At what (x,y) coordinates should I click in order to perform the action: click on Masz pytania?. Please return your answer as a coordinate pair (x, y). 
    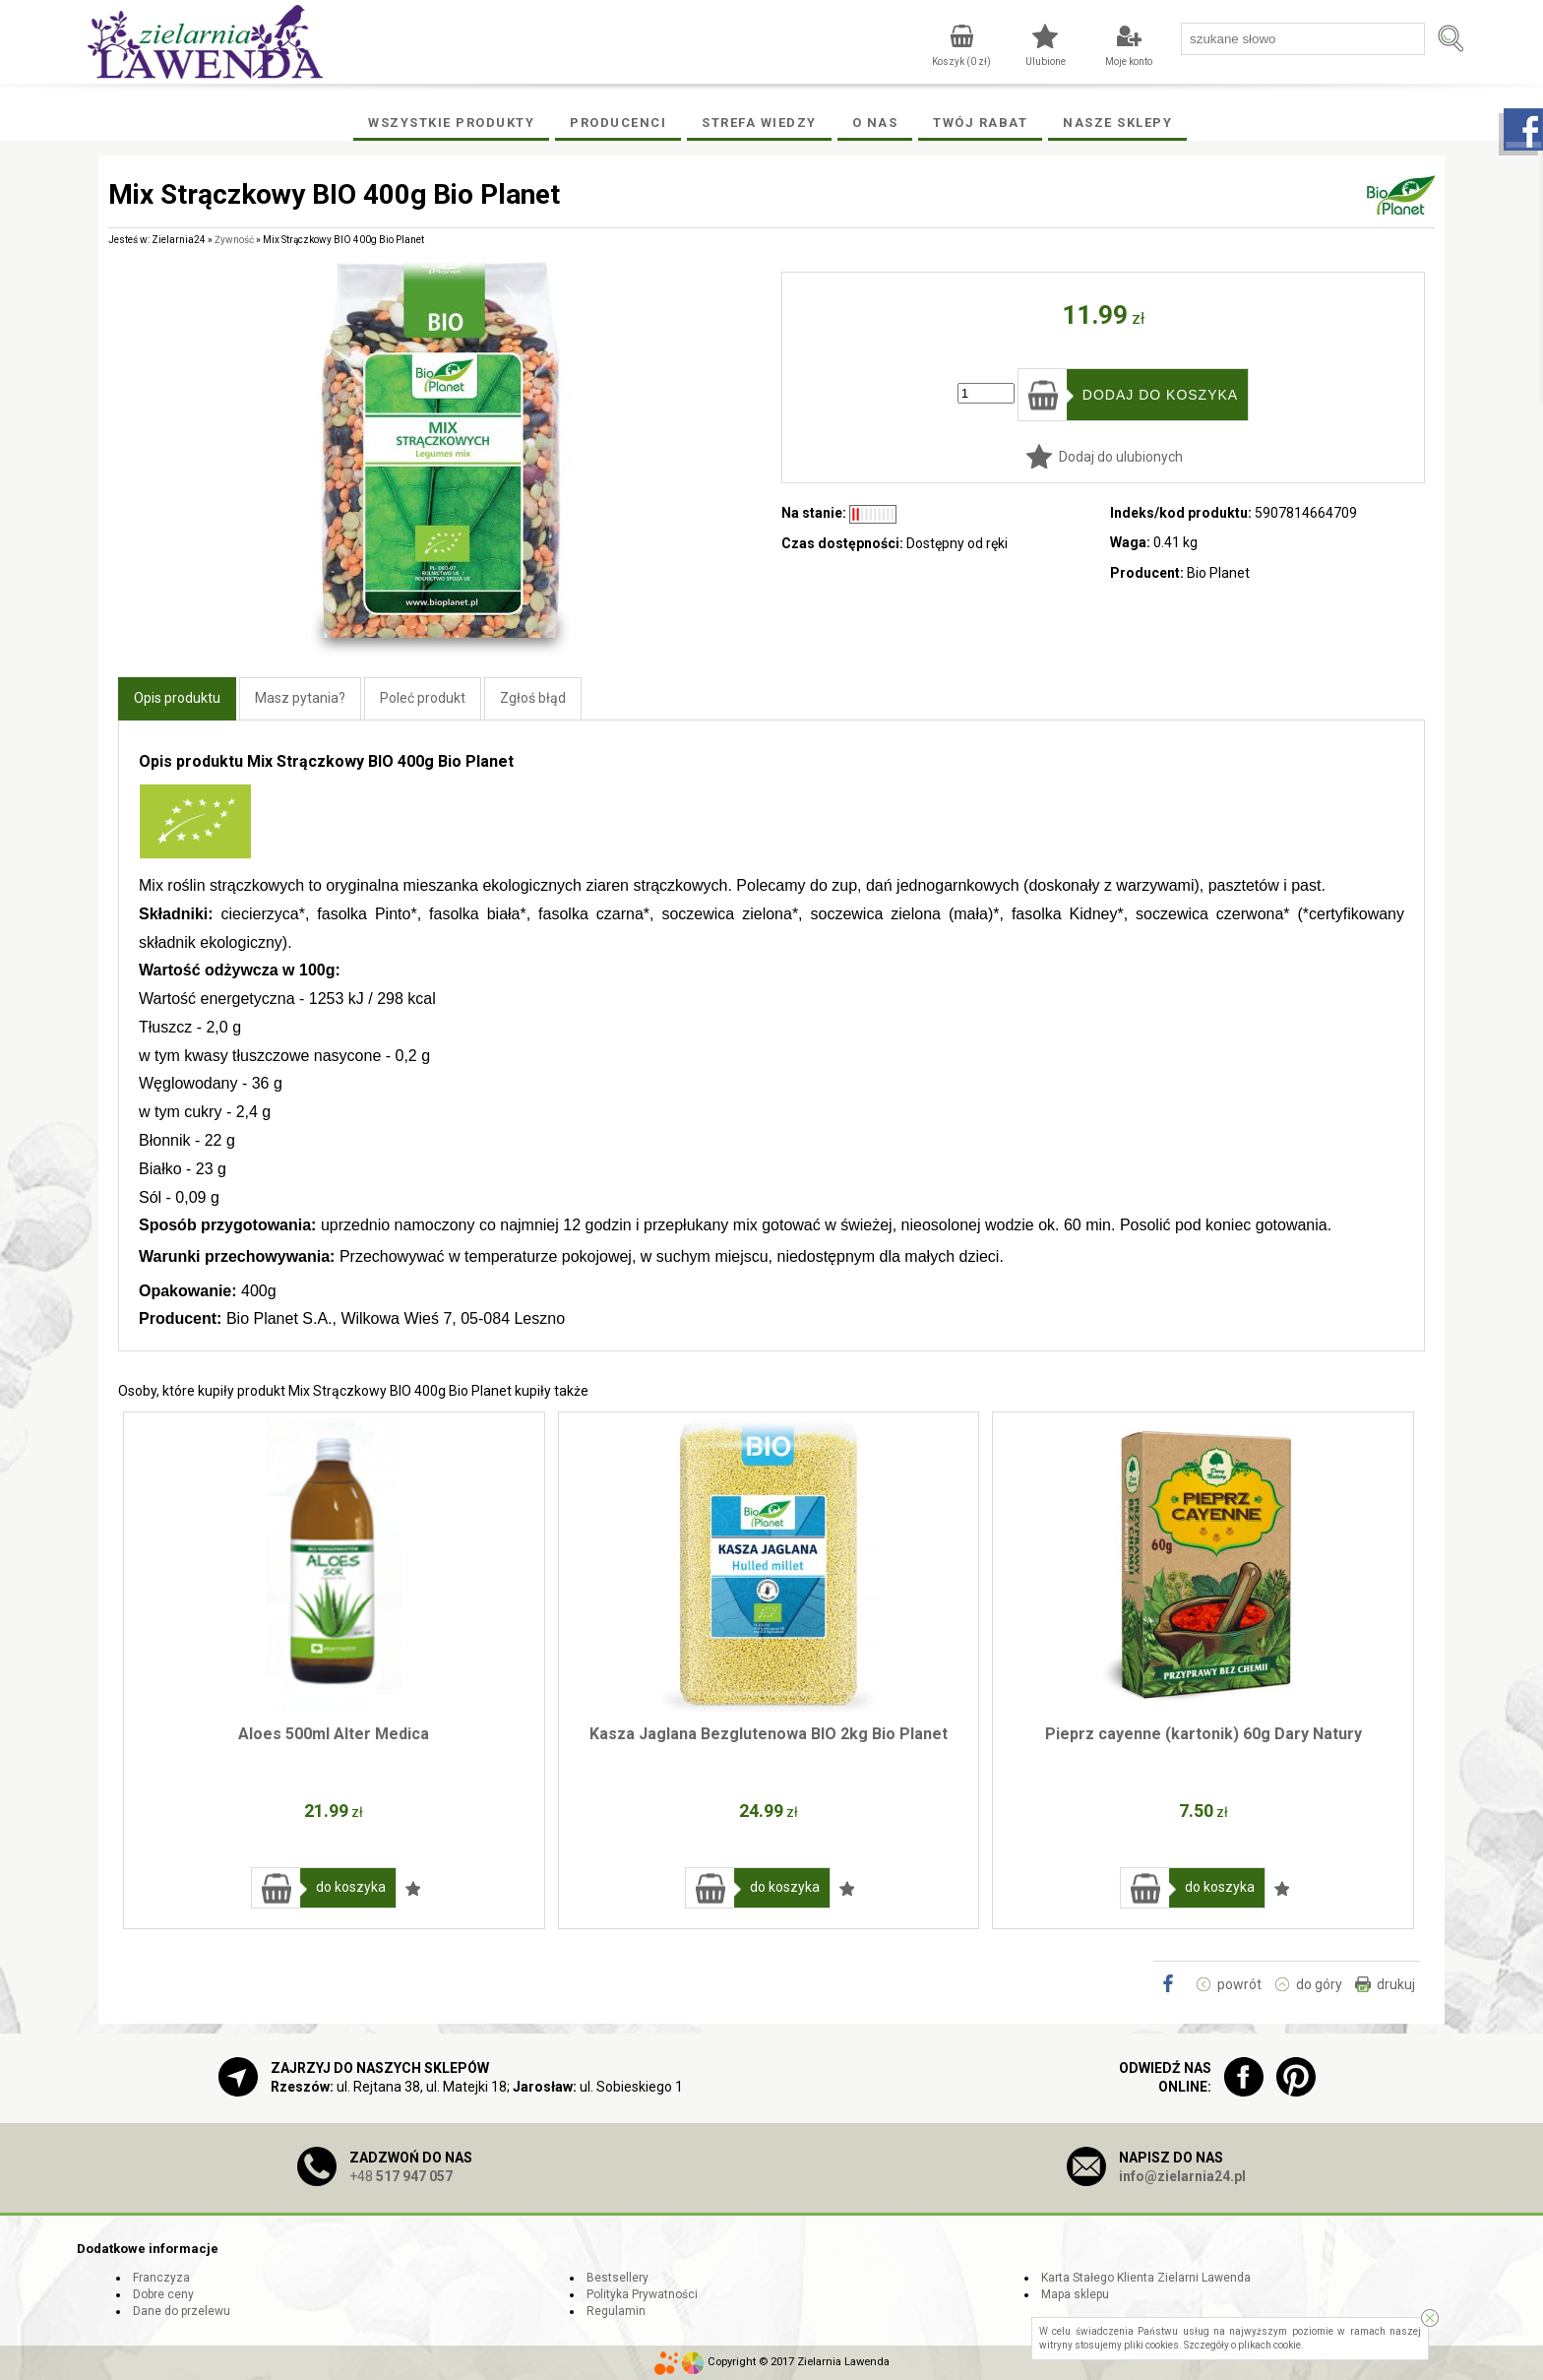
    Looking at the image, I should click on (300, 698).